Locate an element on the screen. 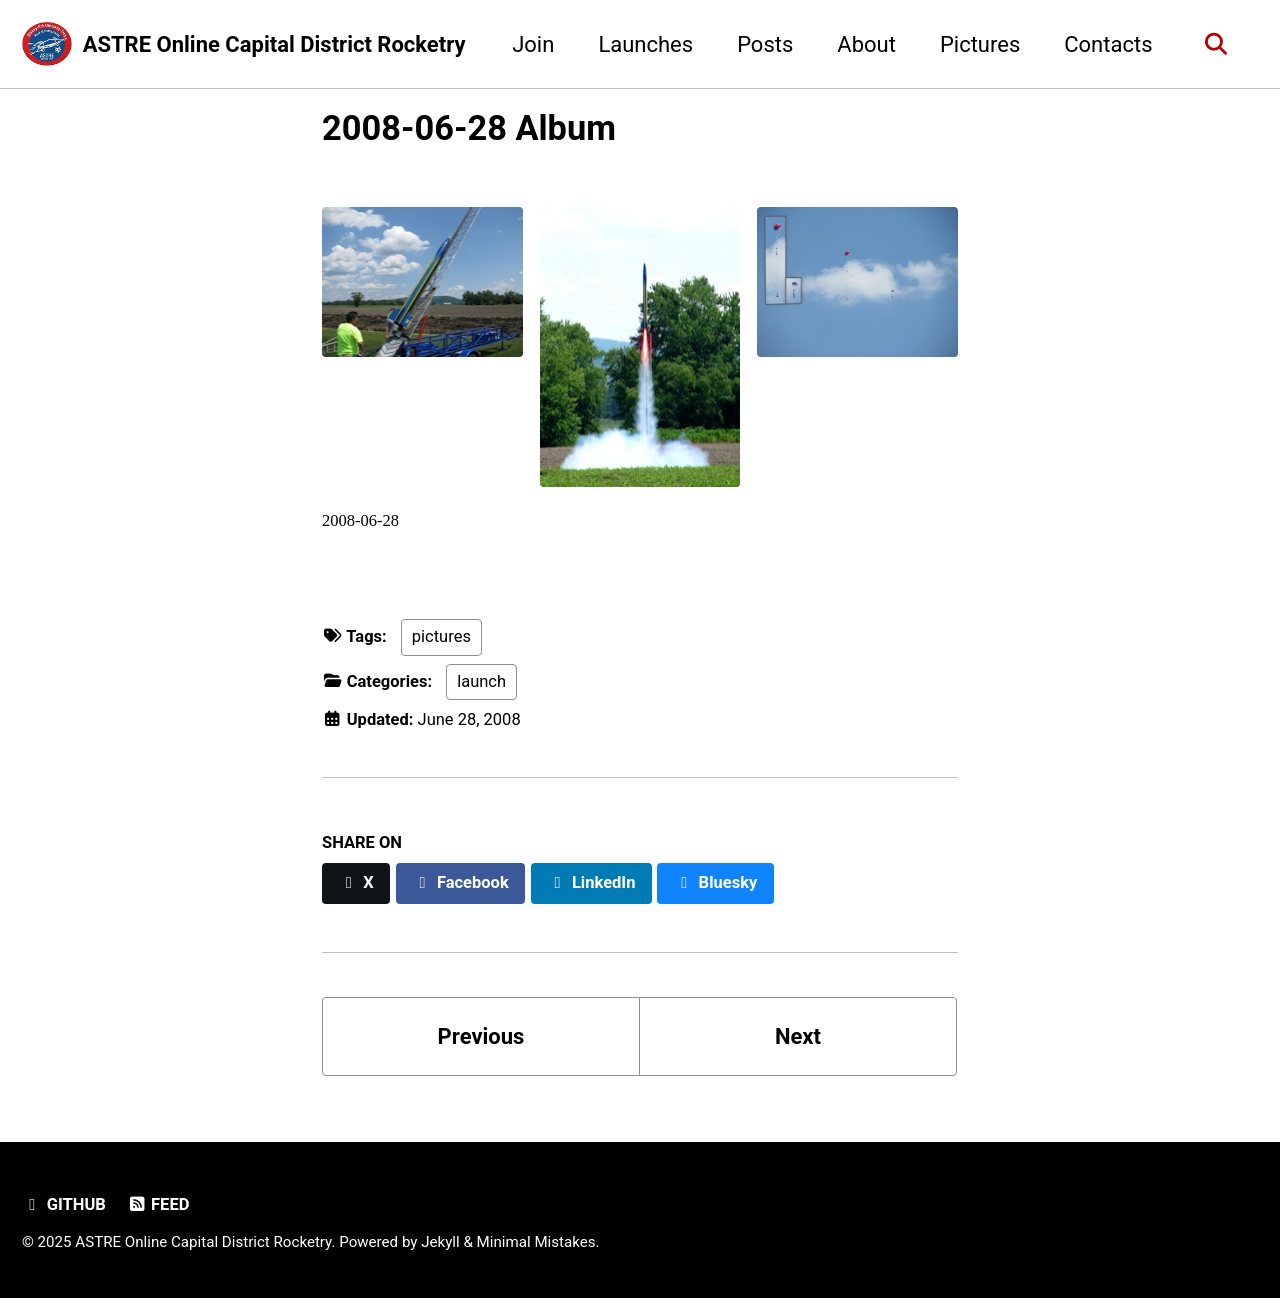 The width and height of the screenshot is (1280, 1298). Join is located at coordinates (533, 44).